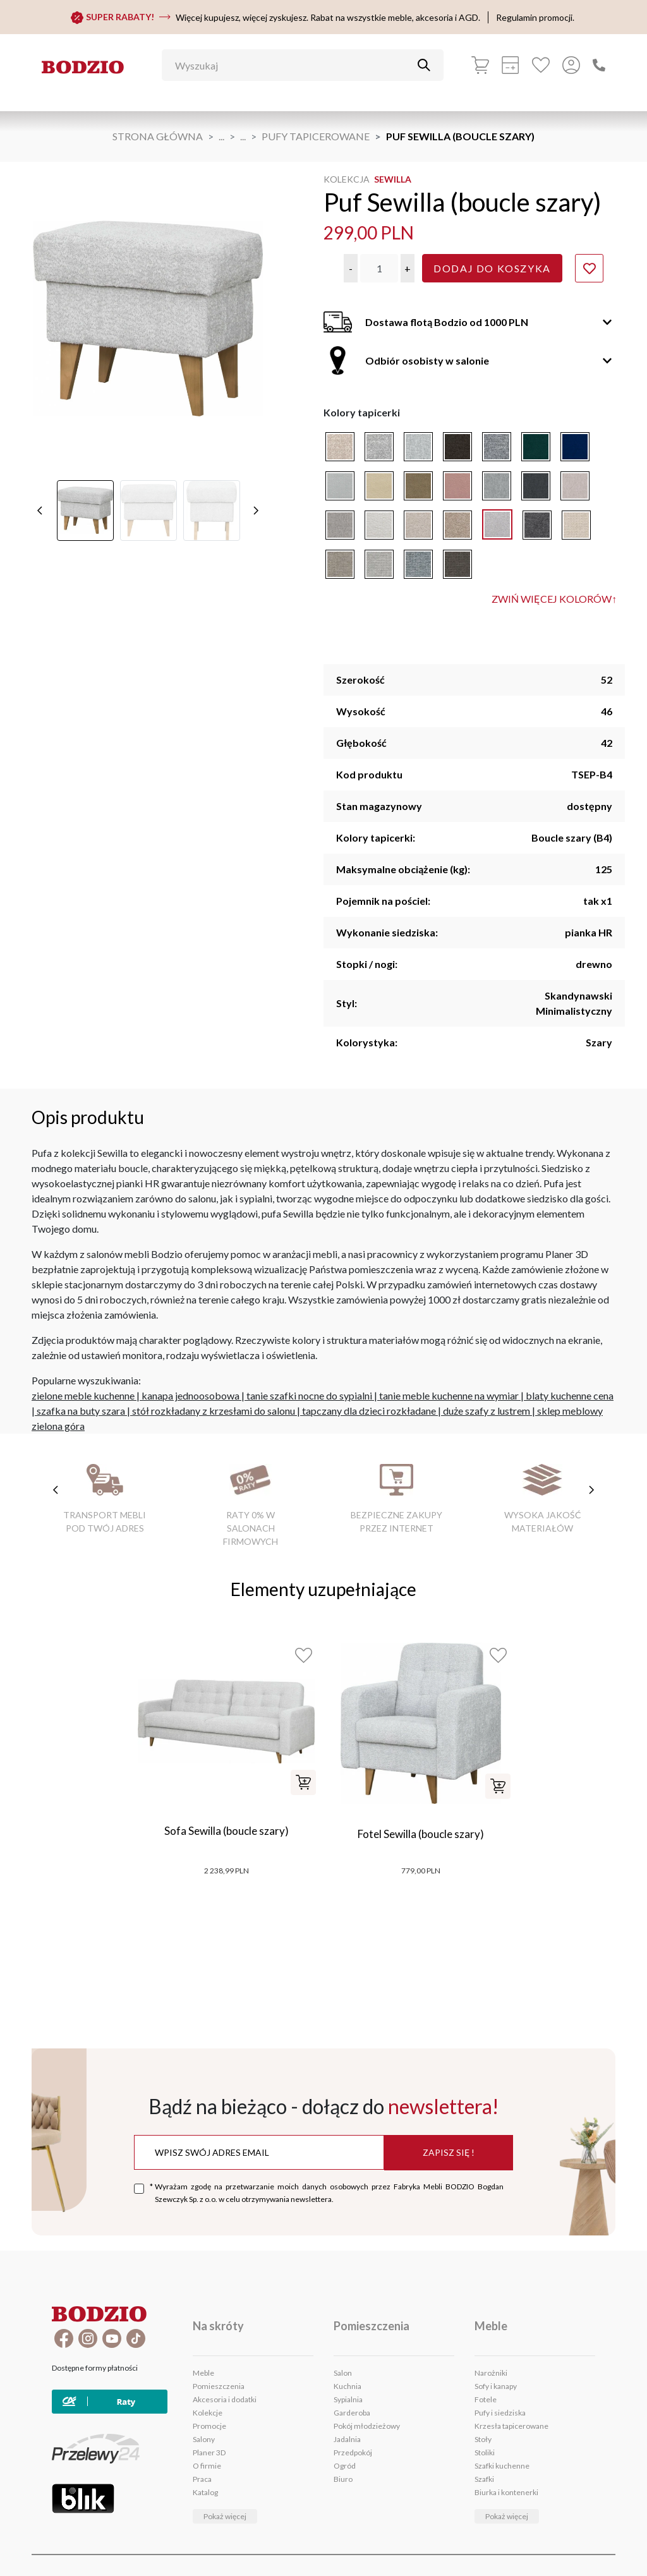 The height and width of the screenshot is (2576, 647). What do you see at coordinates (213, 1411) in the screenshot?
I see `stół rozkładany z krzesłami do salonu` at bounding box center [213, 1411].